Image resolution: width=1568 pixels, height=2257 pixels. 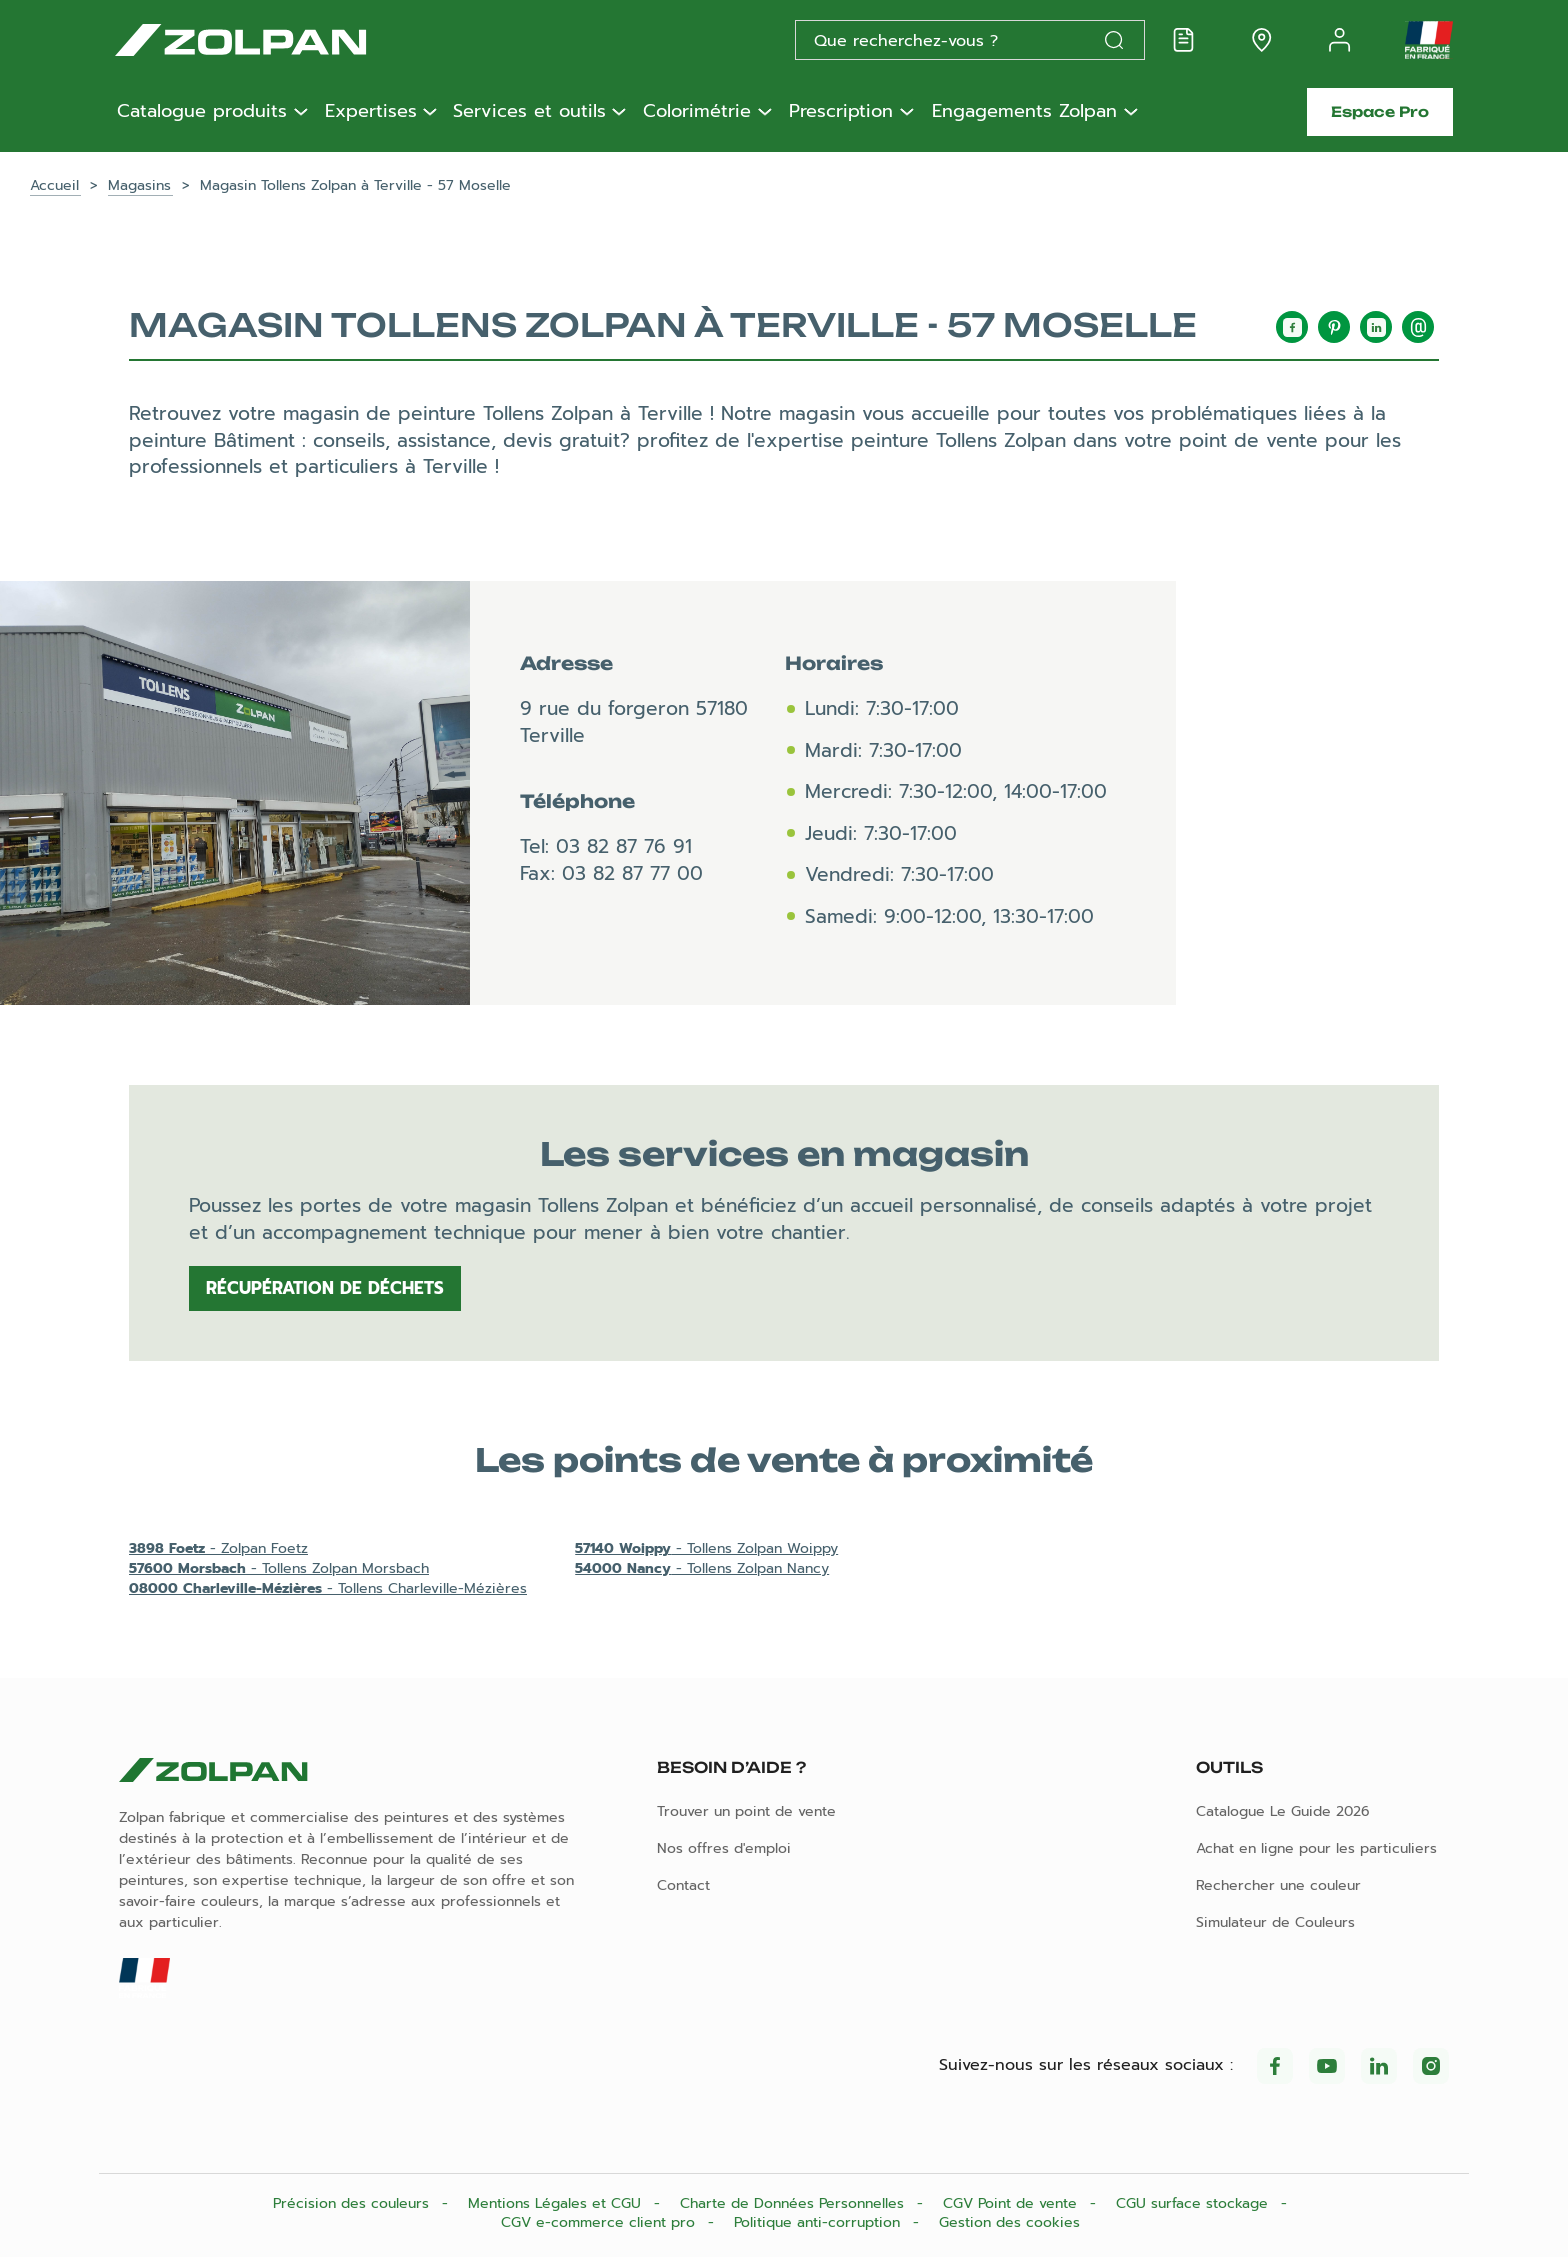 What do you see at coordinates (697, 112) in the screenshot?
I see `Colorimétrie` at bounding box center [697, 112].